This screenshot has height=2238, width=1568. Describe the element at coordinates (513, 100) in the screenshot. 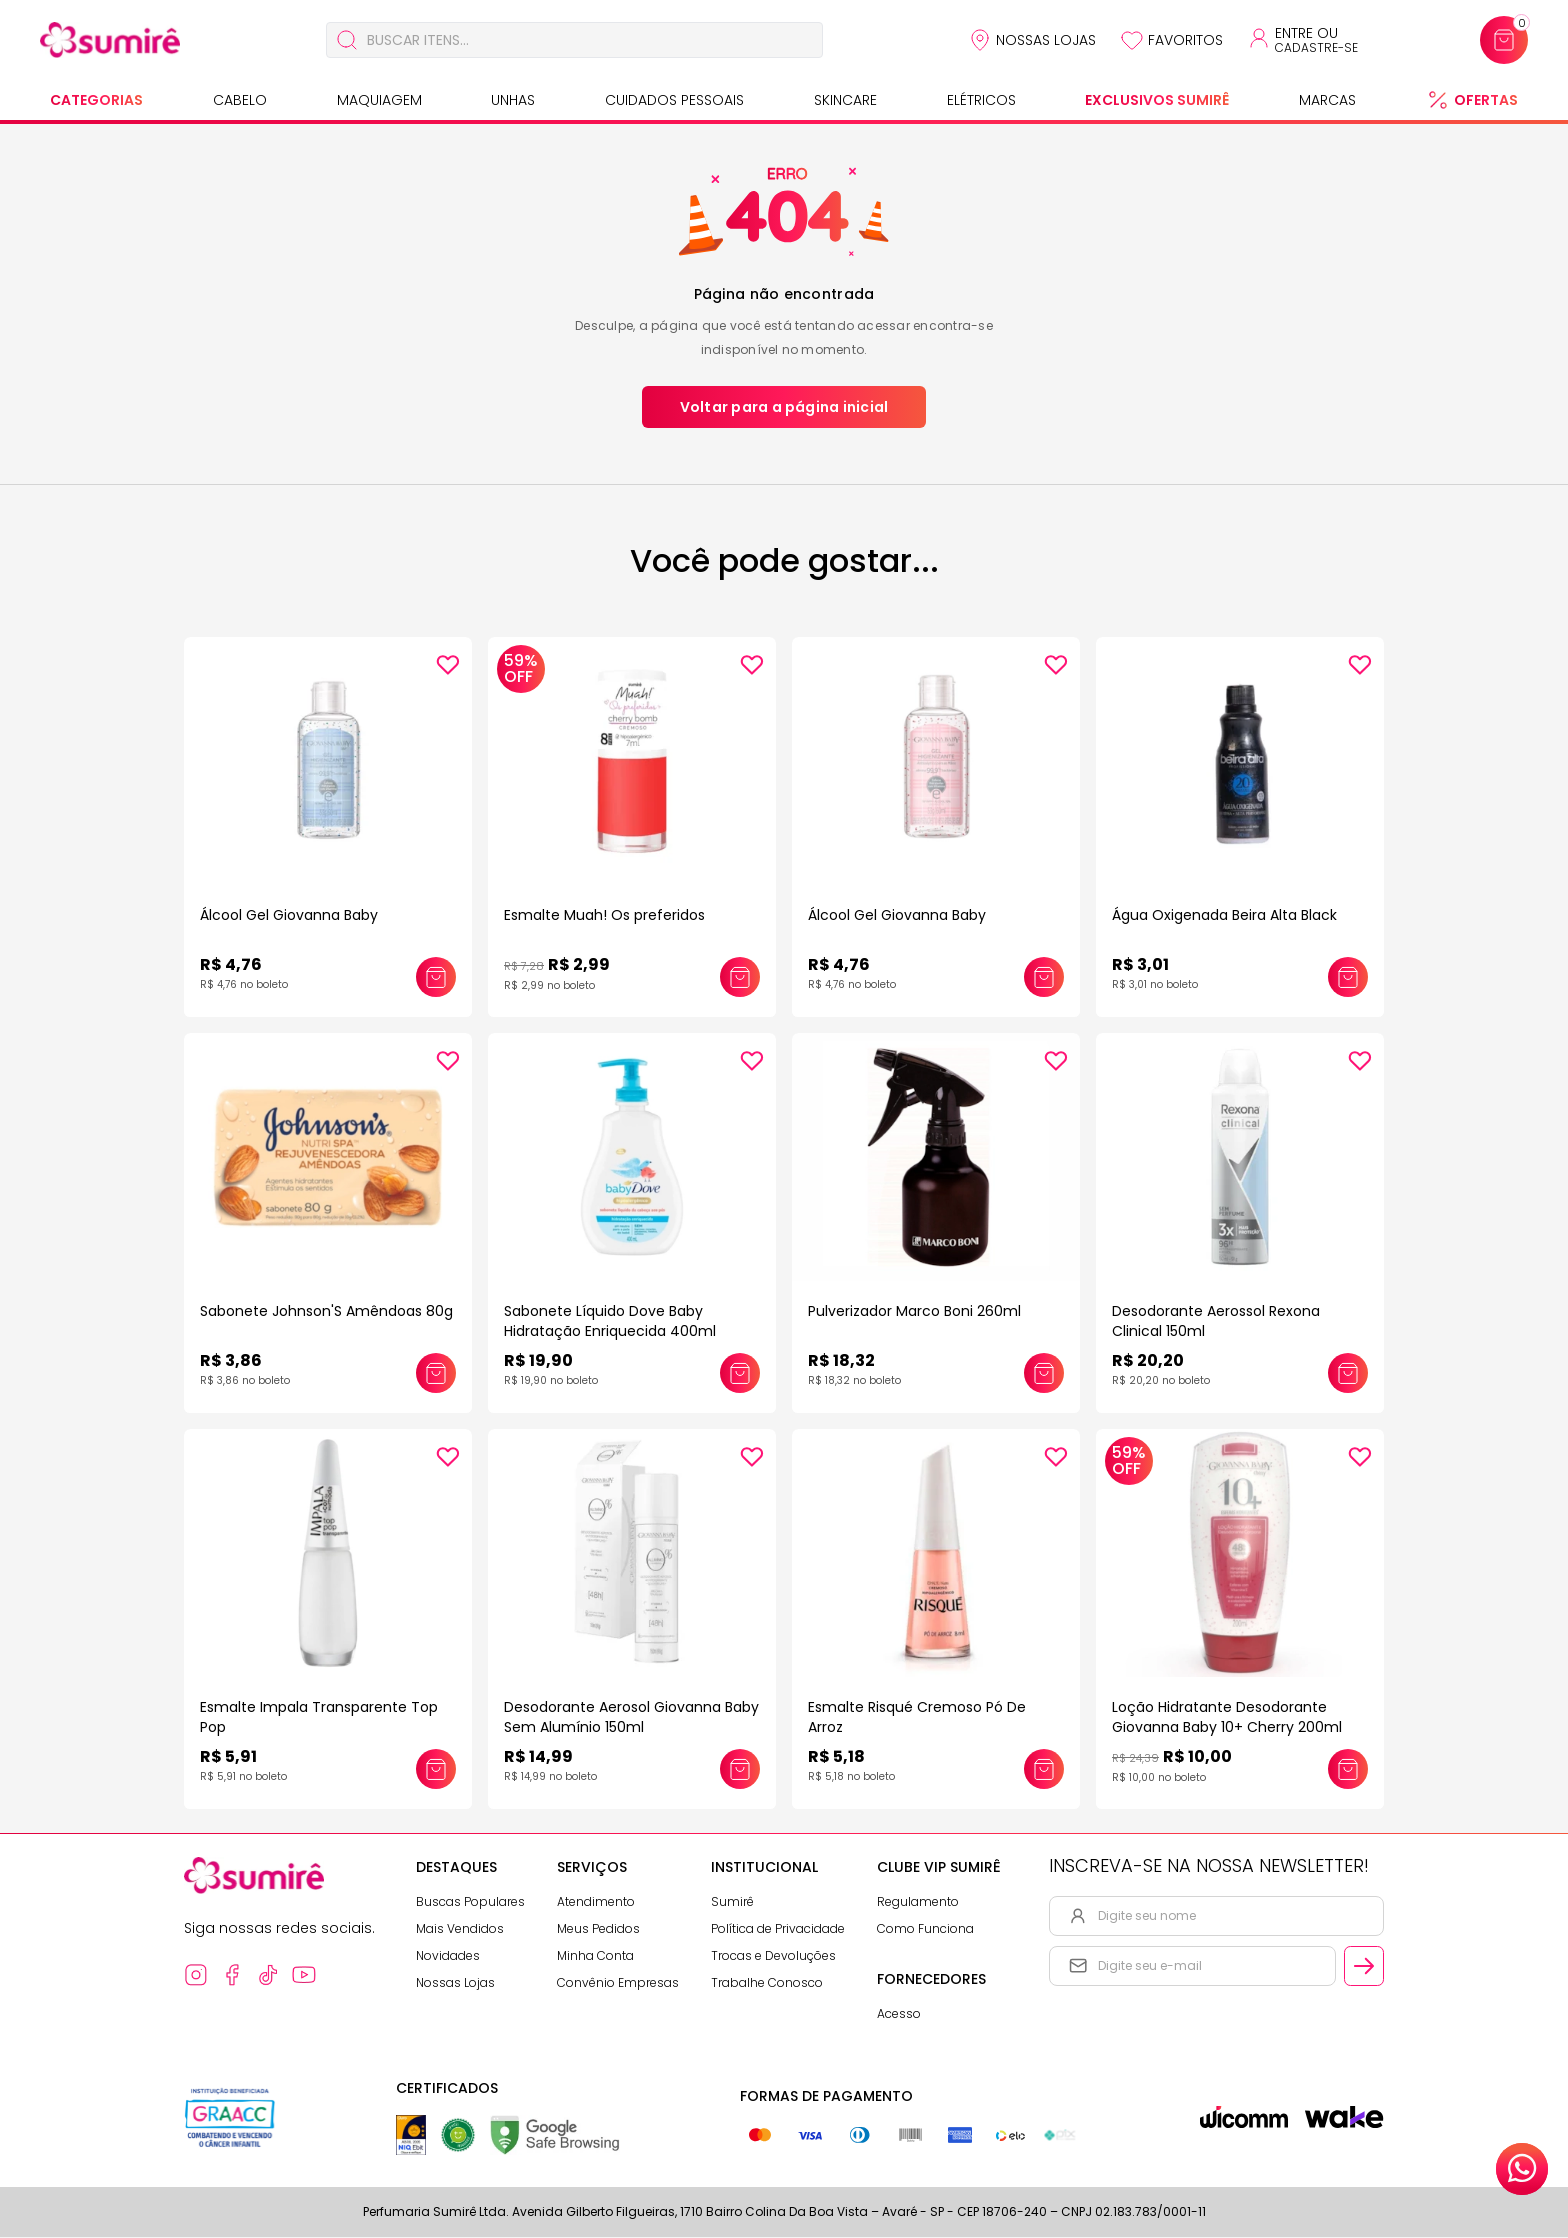

I see `Unhas` at that location.